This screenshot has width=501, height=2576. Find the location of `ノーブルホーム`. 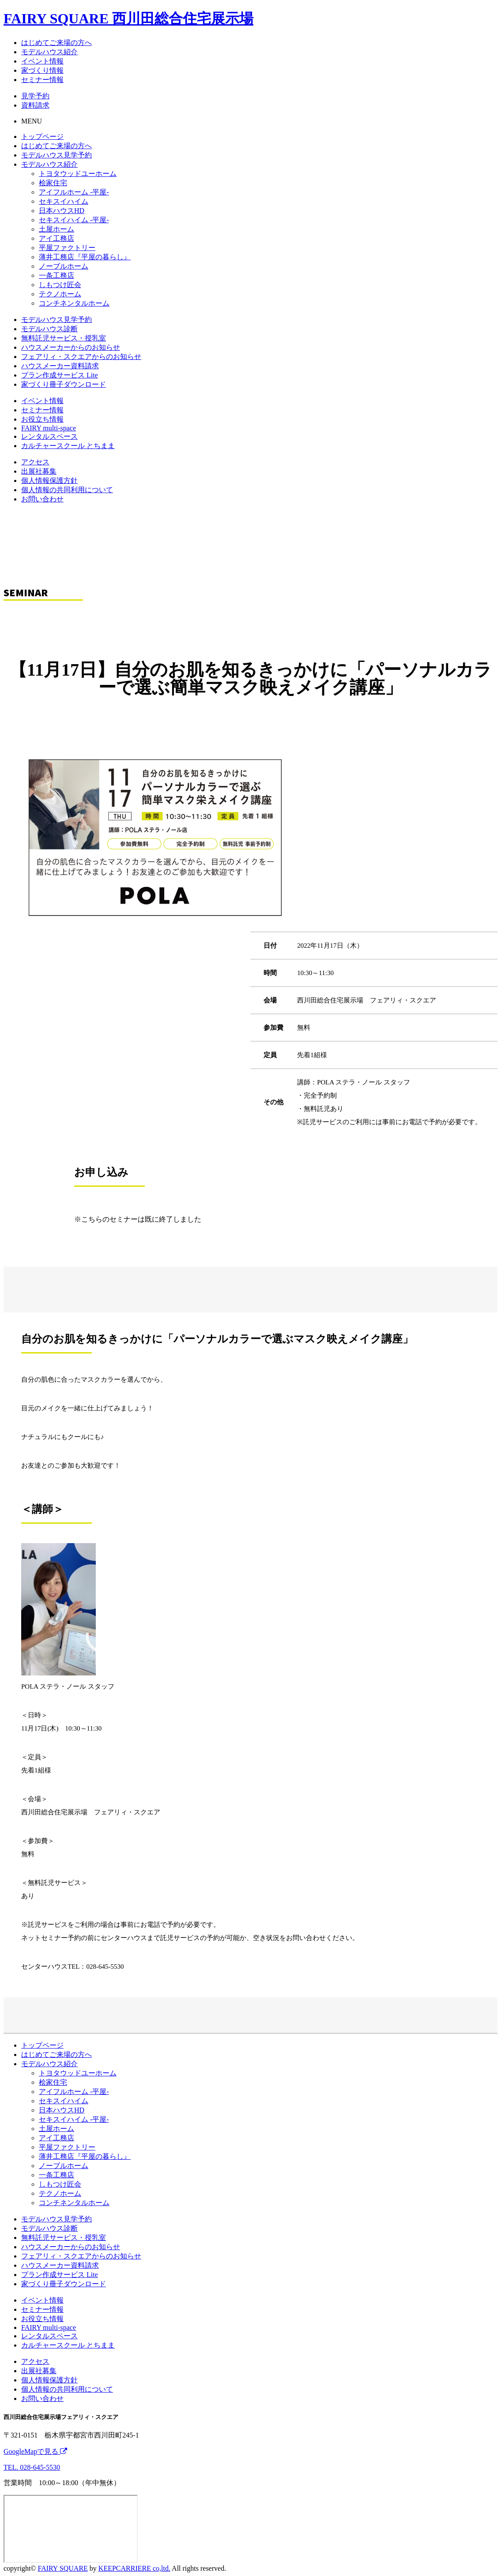

ノーブルホーム is located at coordinates (63, 266).